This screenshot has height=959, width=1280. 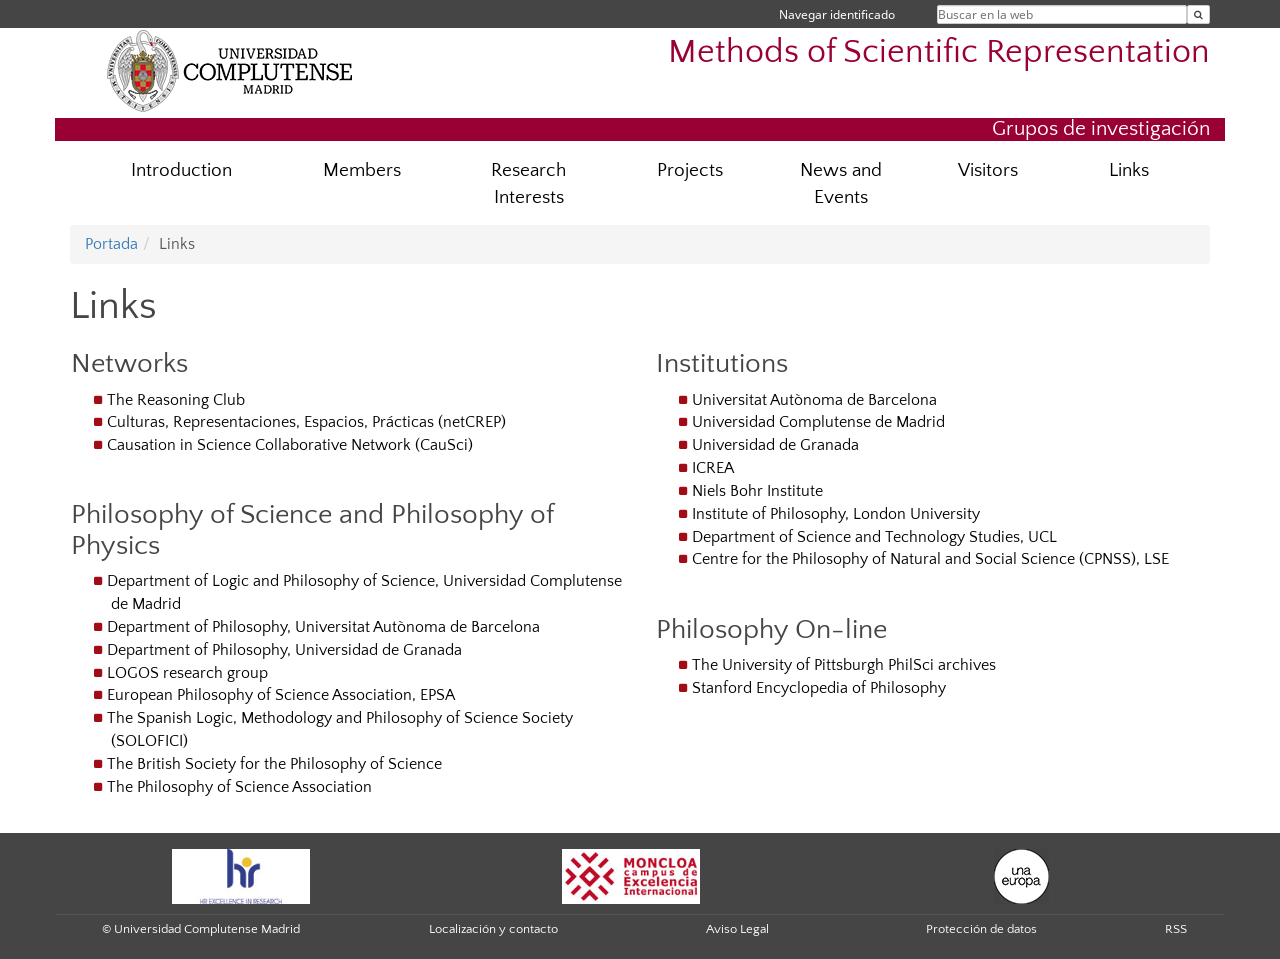 What do you see at coordinates (284, 650) in the screenshot?
I see `Department of Philosophy, Universidad de Granada` at bounding box center [284, 650].